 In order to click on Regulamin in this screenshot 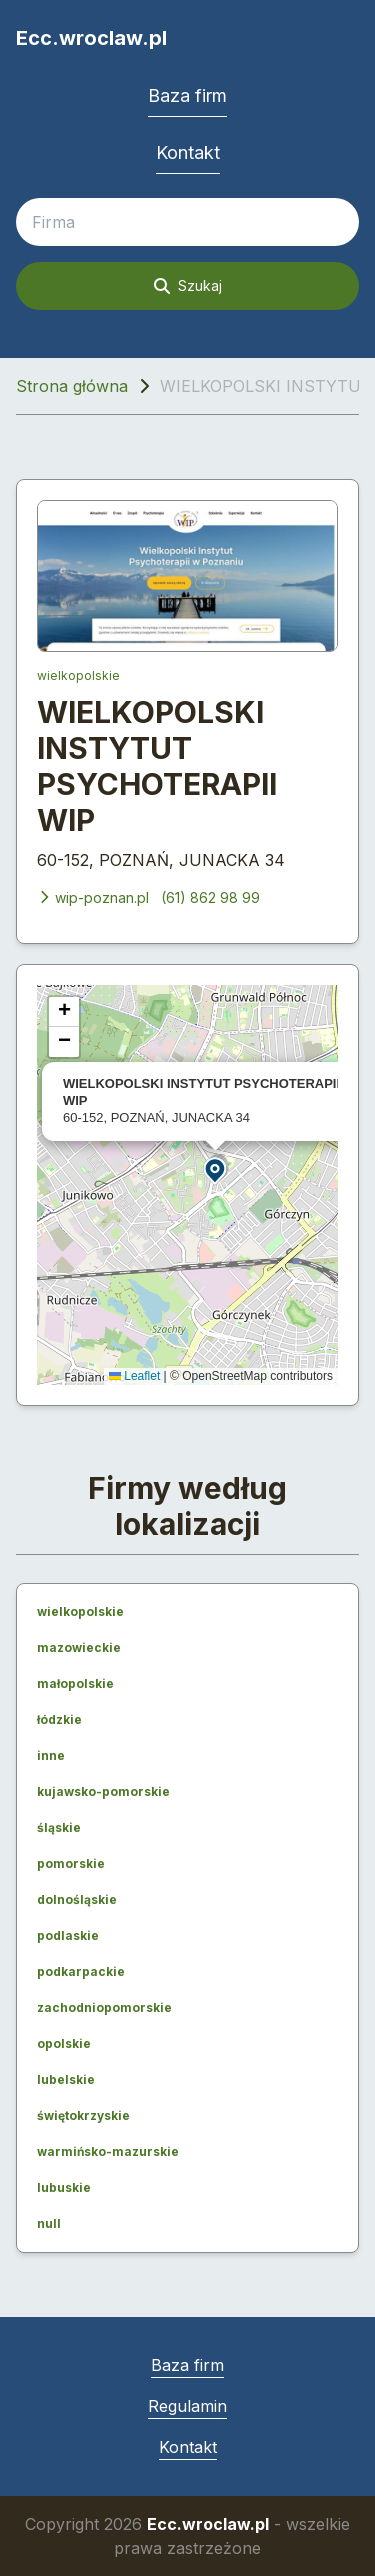, I will do `click(187, 2406)`.